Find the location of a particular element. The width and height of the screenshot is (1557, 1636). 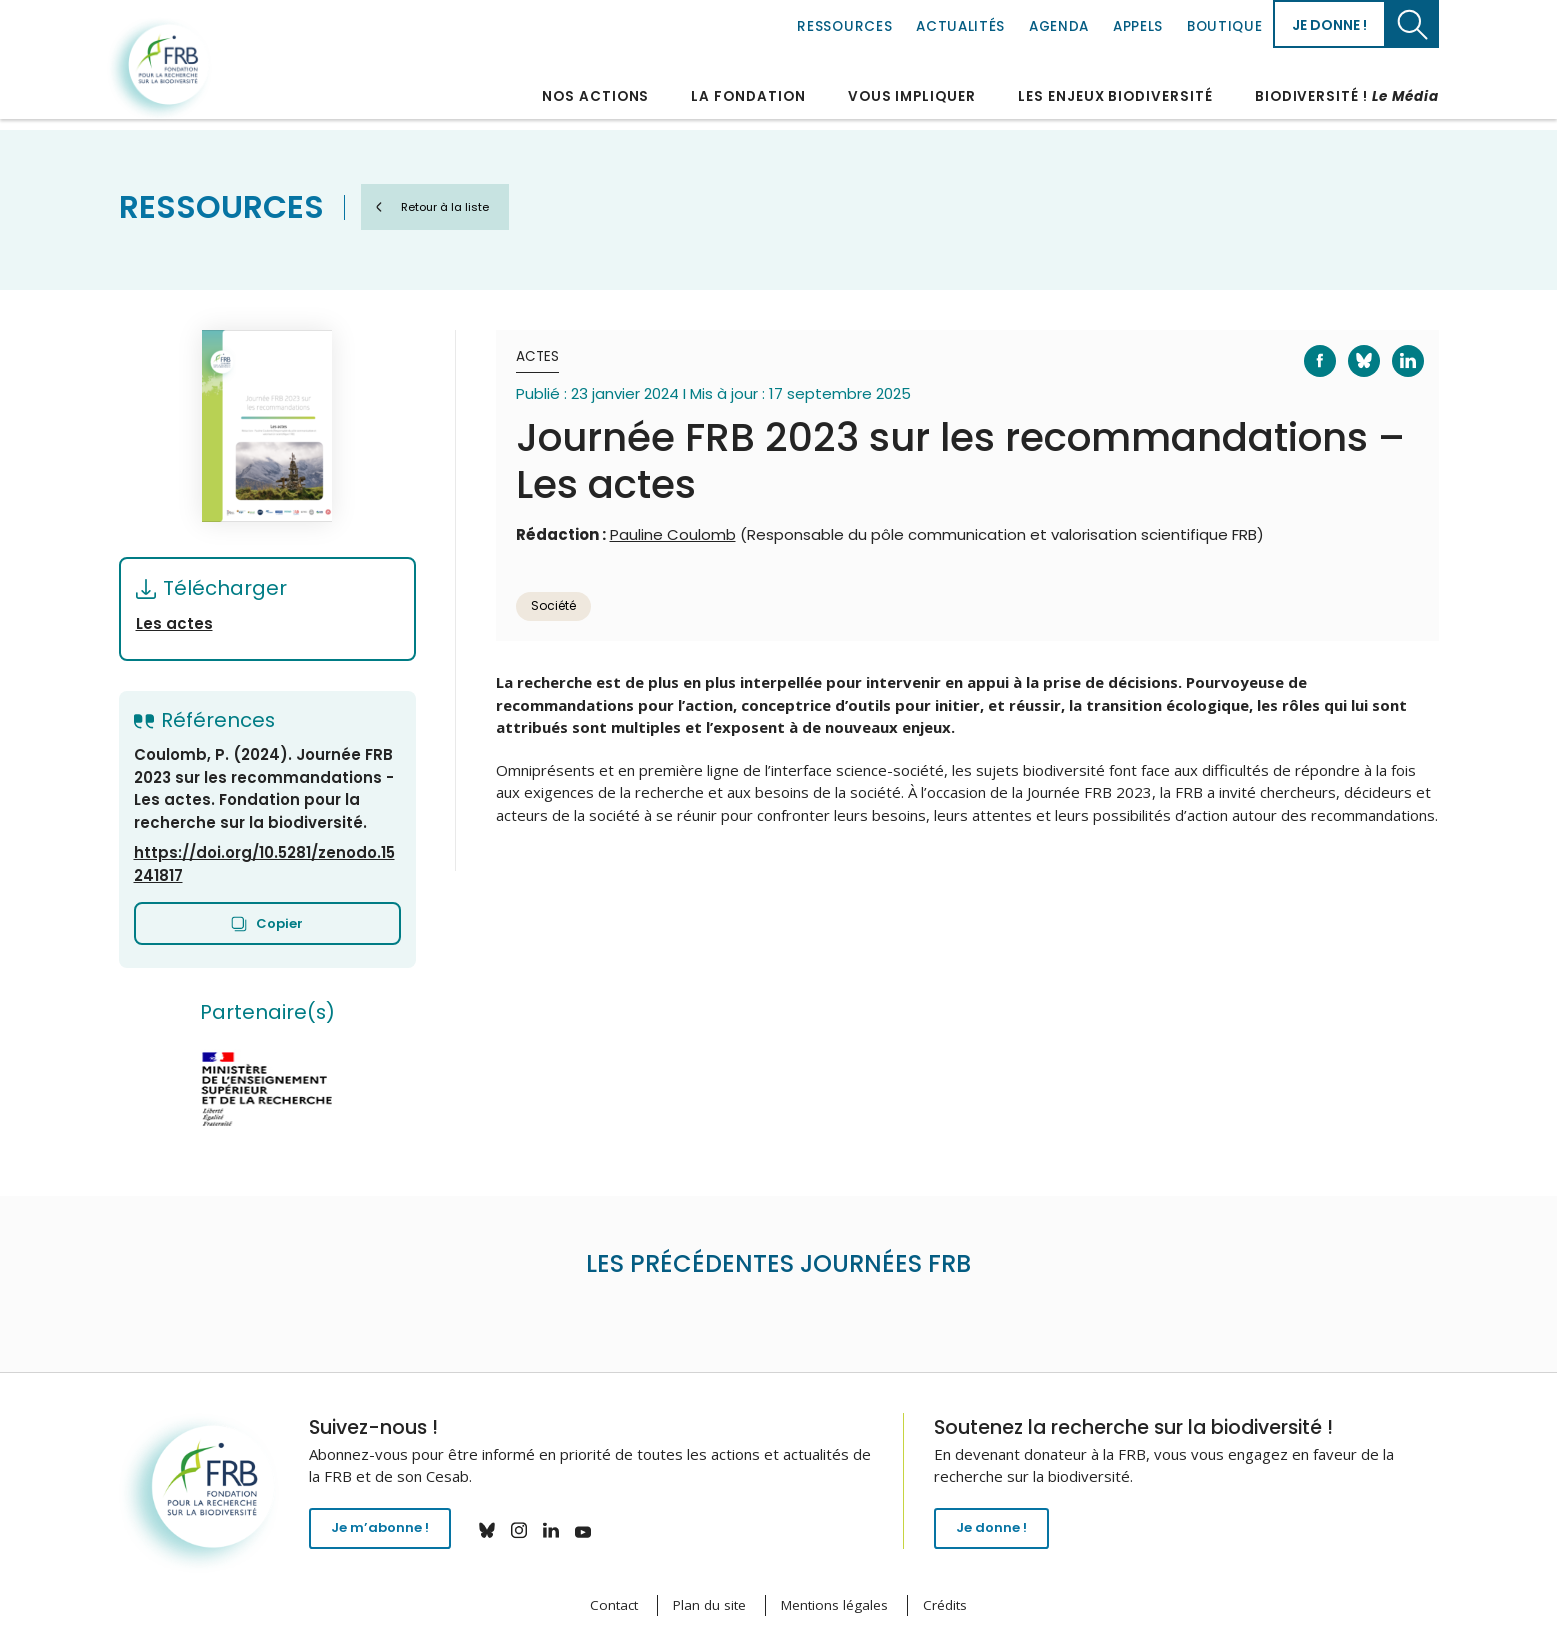

Appels is located at coordinates (1138, 26).